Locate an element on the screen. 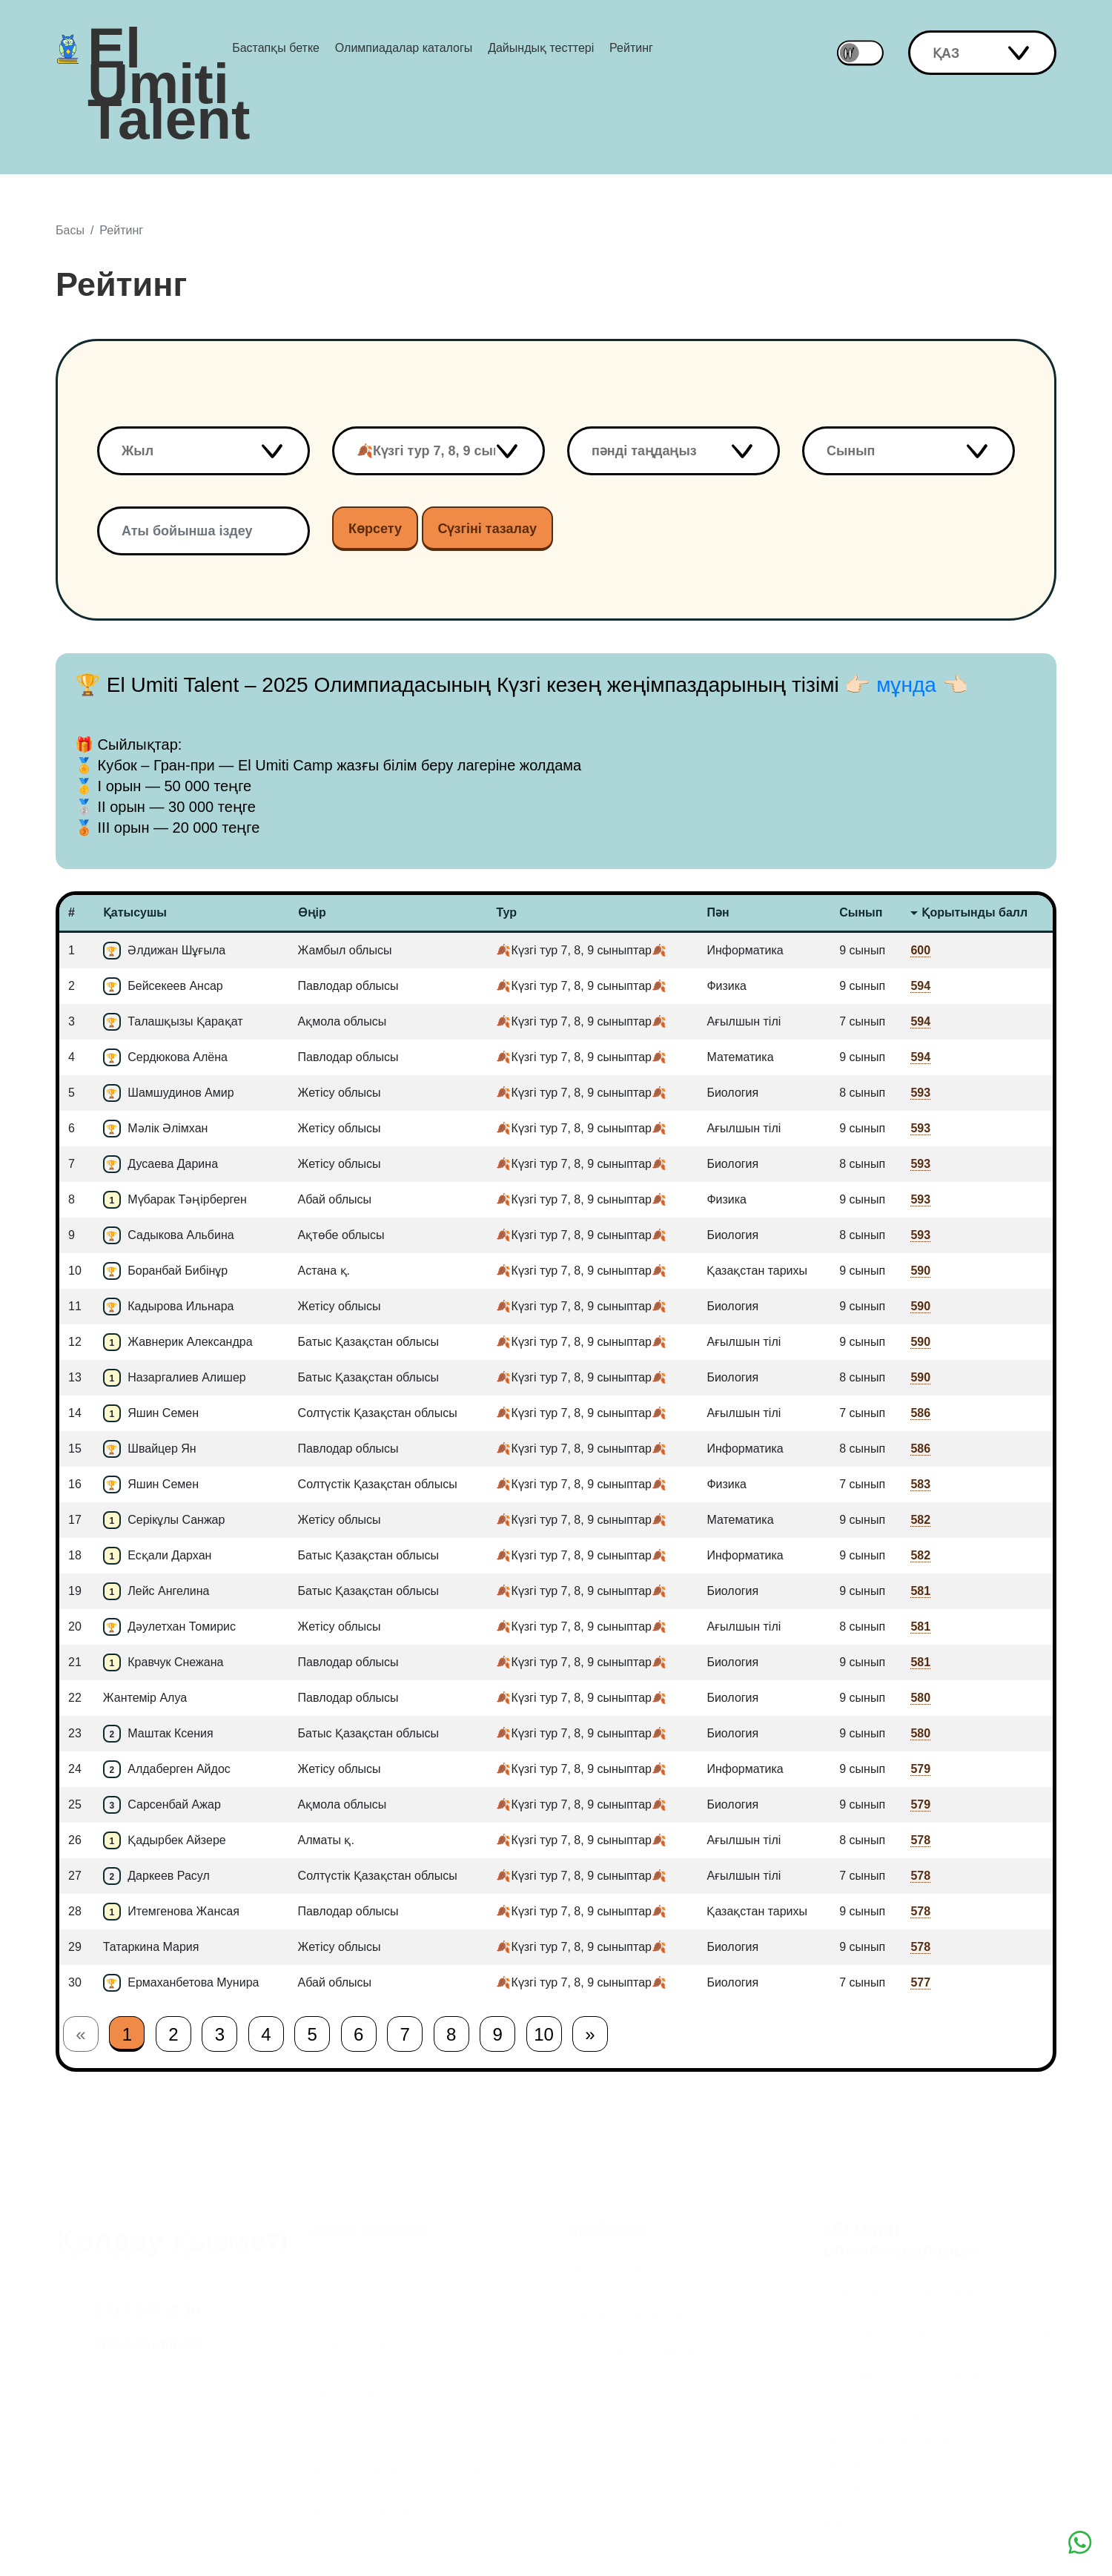  579 is located at coordinates (920, 1769).